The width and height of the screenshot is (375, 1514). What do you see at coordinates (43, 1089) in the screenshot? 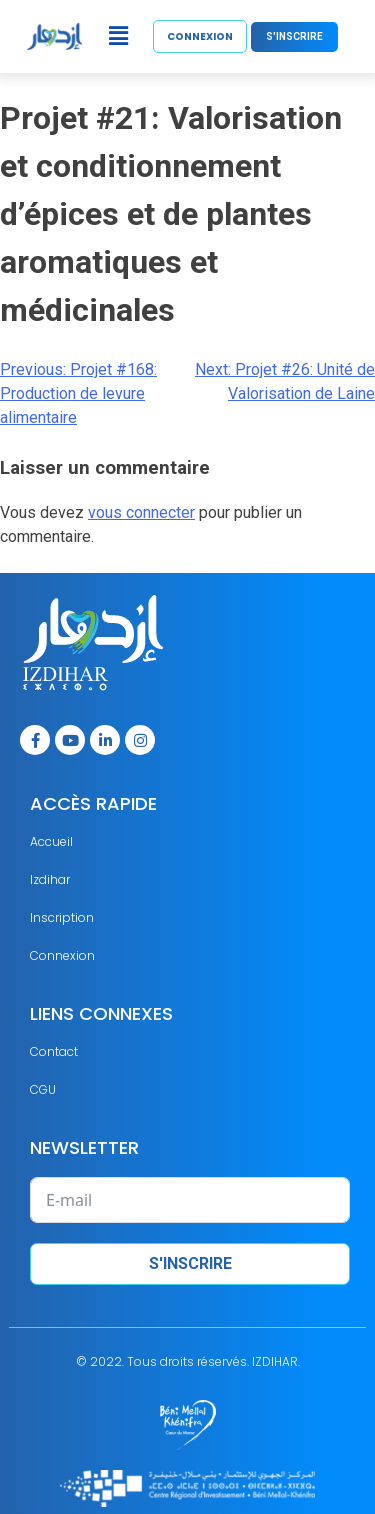
I see `CGU` at bounding box center [43, 1089].